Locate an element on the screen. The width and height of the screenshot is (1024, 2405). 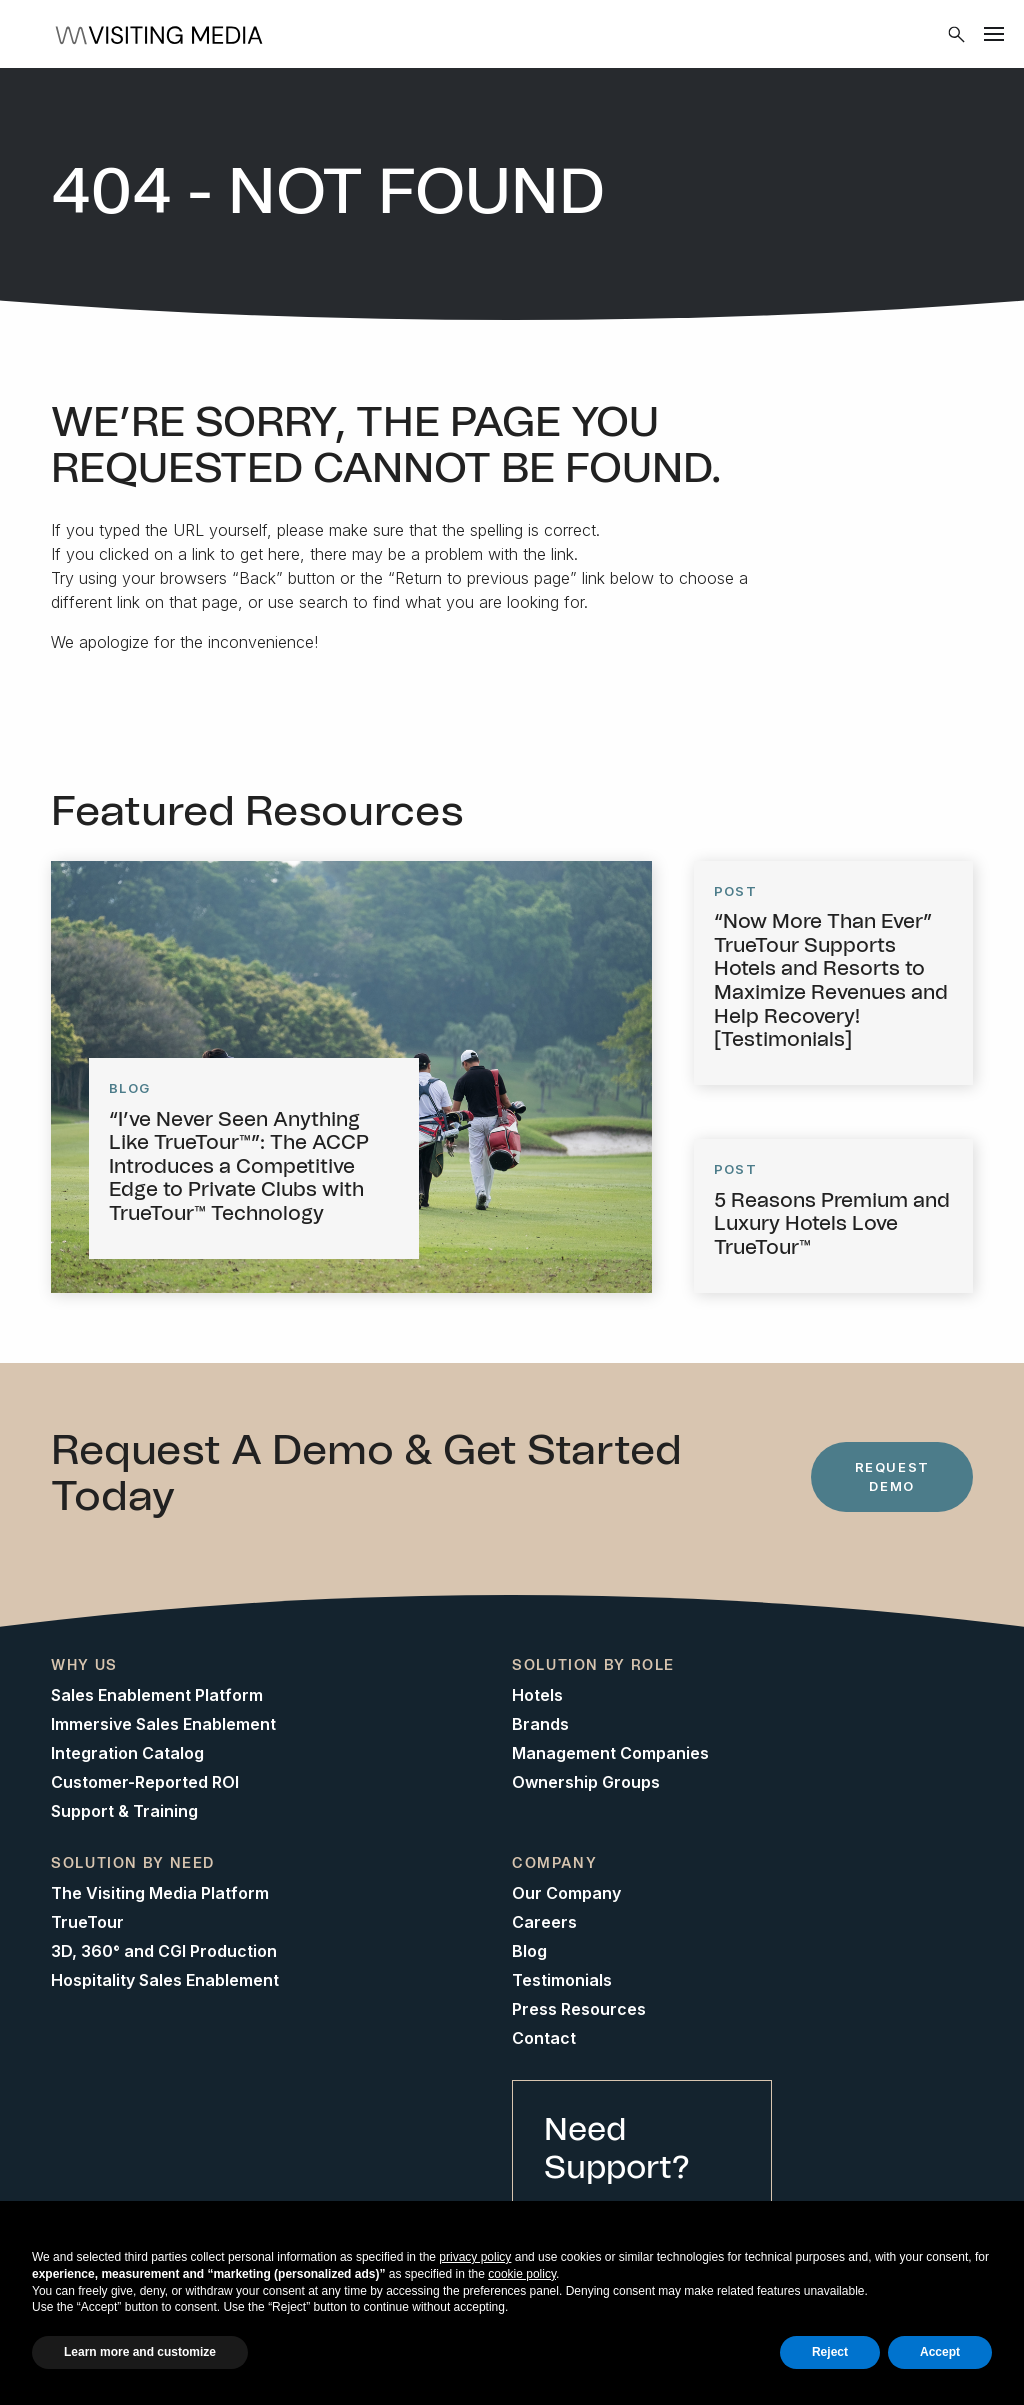
Our Company is located at coordinates (566, 1893).